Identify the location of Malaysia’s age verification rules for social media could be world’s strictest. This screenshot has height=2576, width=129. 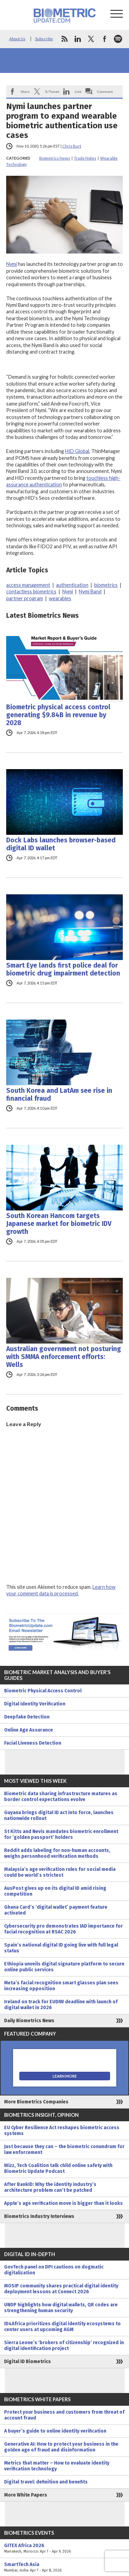
(60, 1872).